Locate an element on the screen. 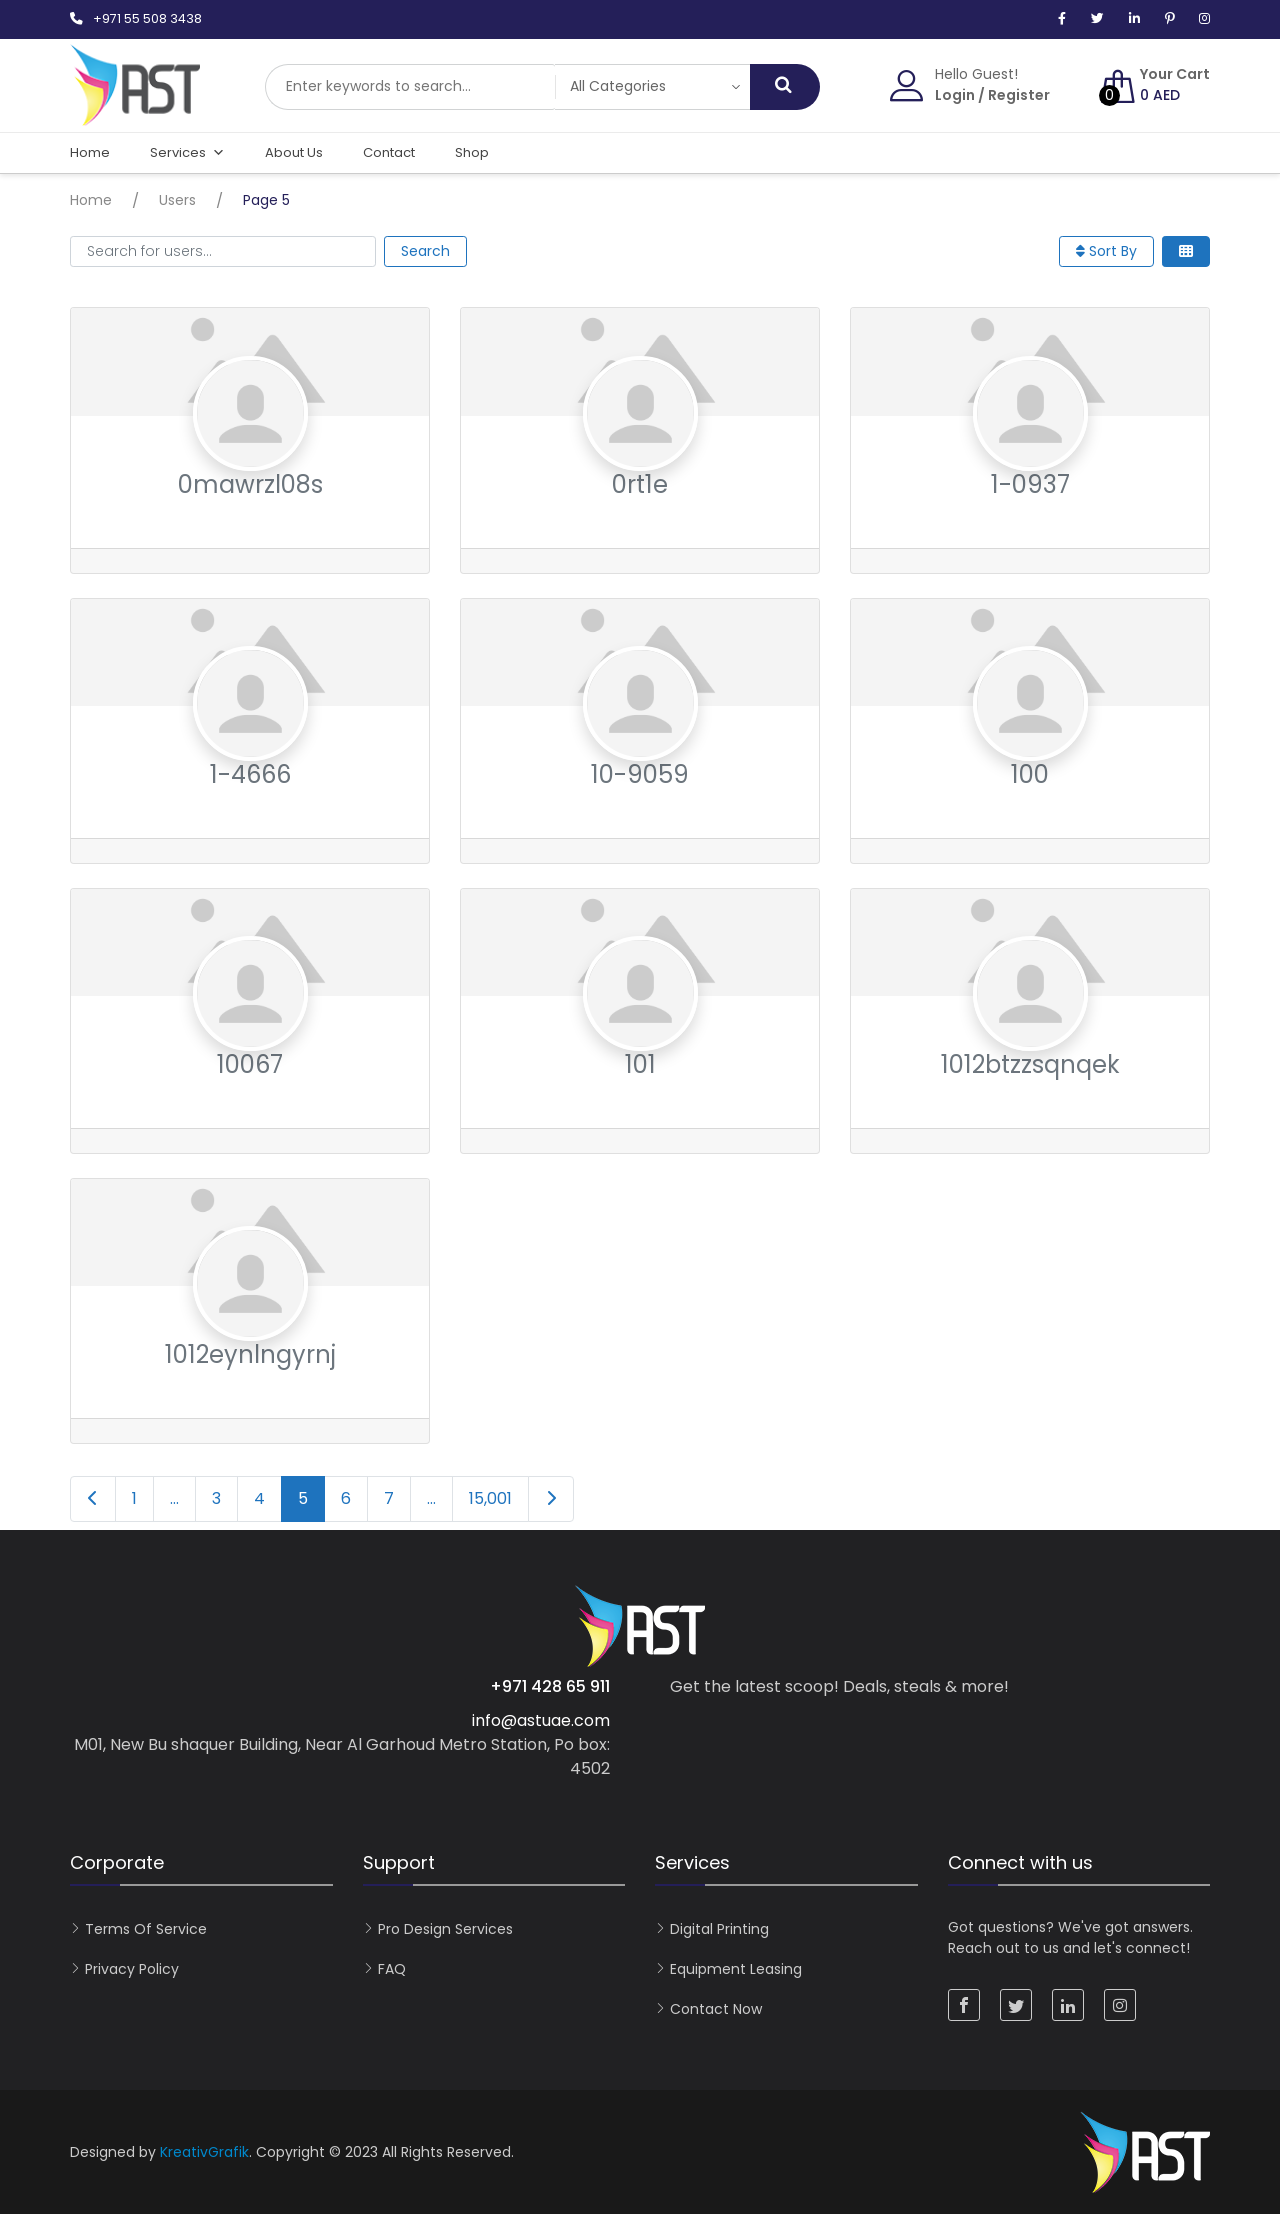 This screenshot has width=1280, height=2214. FAQ is located at coordinates (392, 1969).